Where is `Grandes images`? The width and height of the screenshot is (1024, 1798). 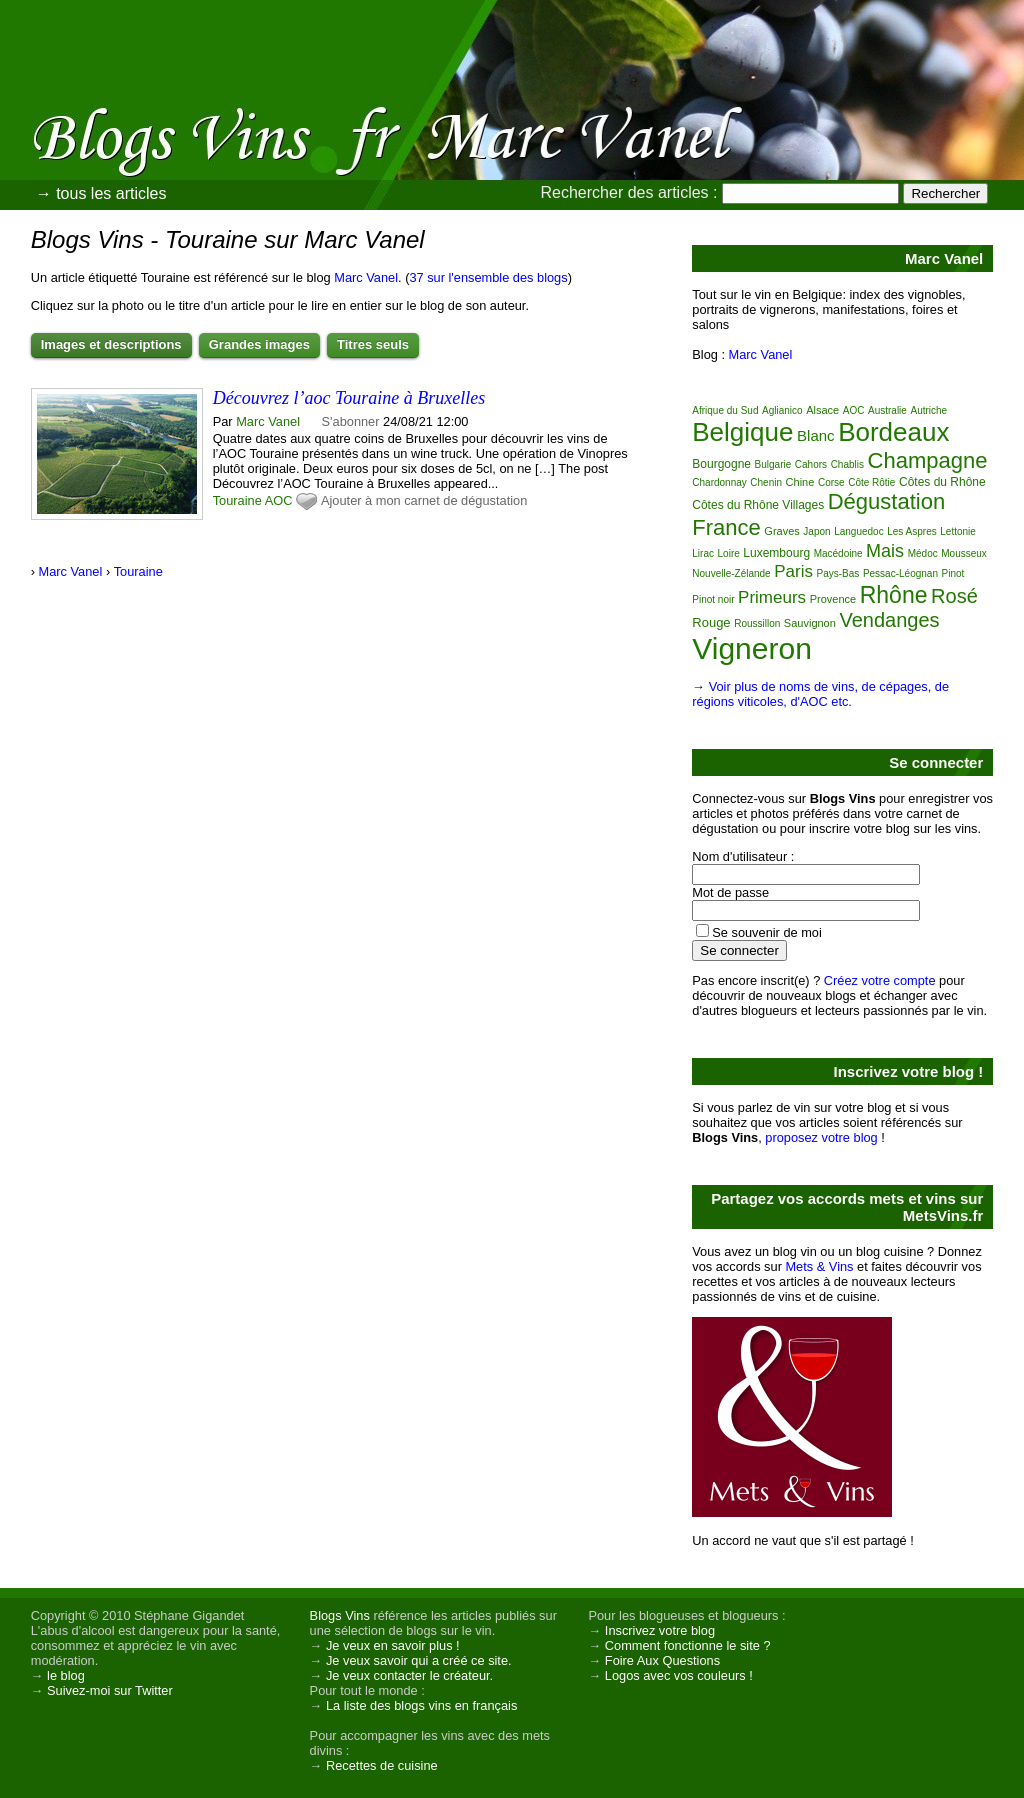 Grandes images is located at coordinates (259, 344).